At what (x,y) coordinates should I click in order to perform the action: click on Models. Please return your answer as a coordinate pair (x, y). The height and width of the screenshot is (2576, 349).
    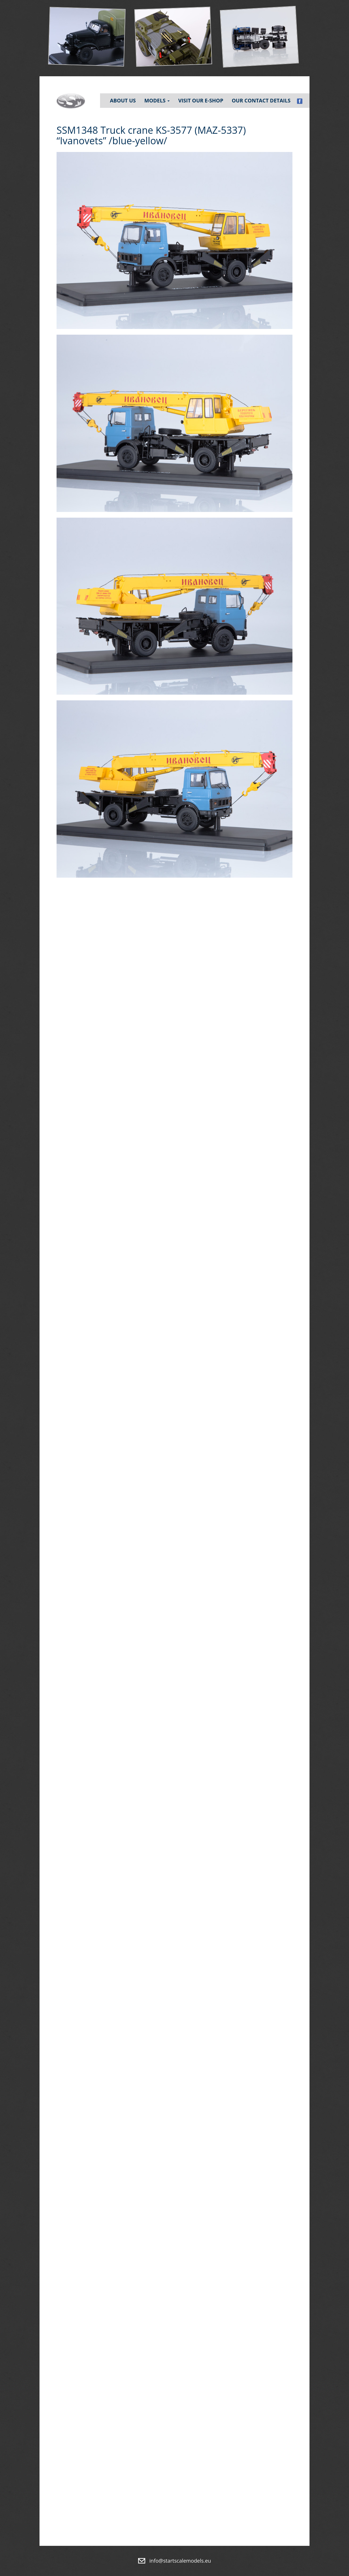
    Looking at the image, I should click on (157, 100).